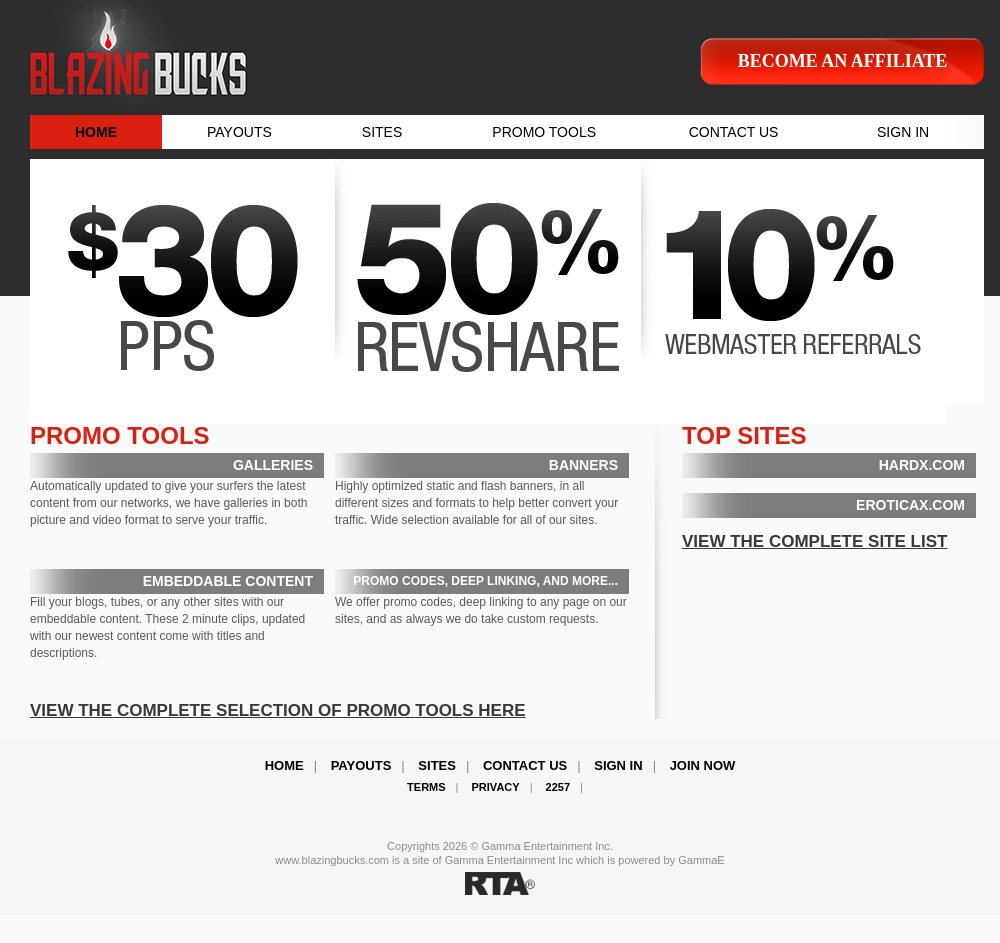 The image size is (1000, 943). I want to click on Payouts, so click(361, 765).